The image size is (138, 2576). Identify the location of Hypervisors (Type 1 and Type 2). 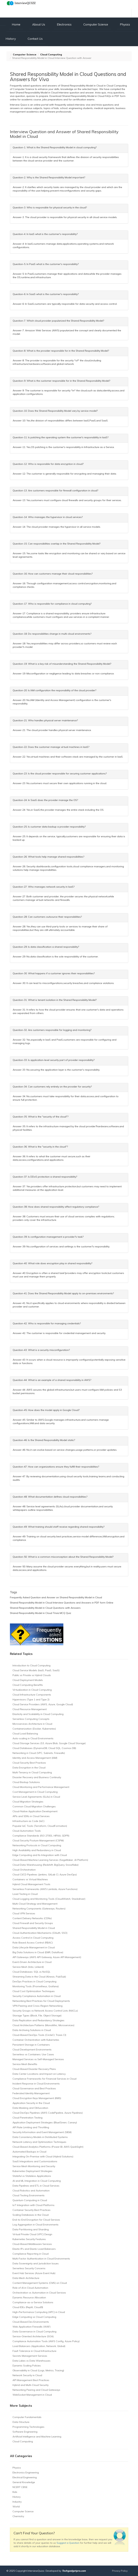
(31, 1699).